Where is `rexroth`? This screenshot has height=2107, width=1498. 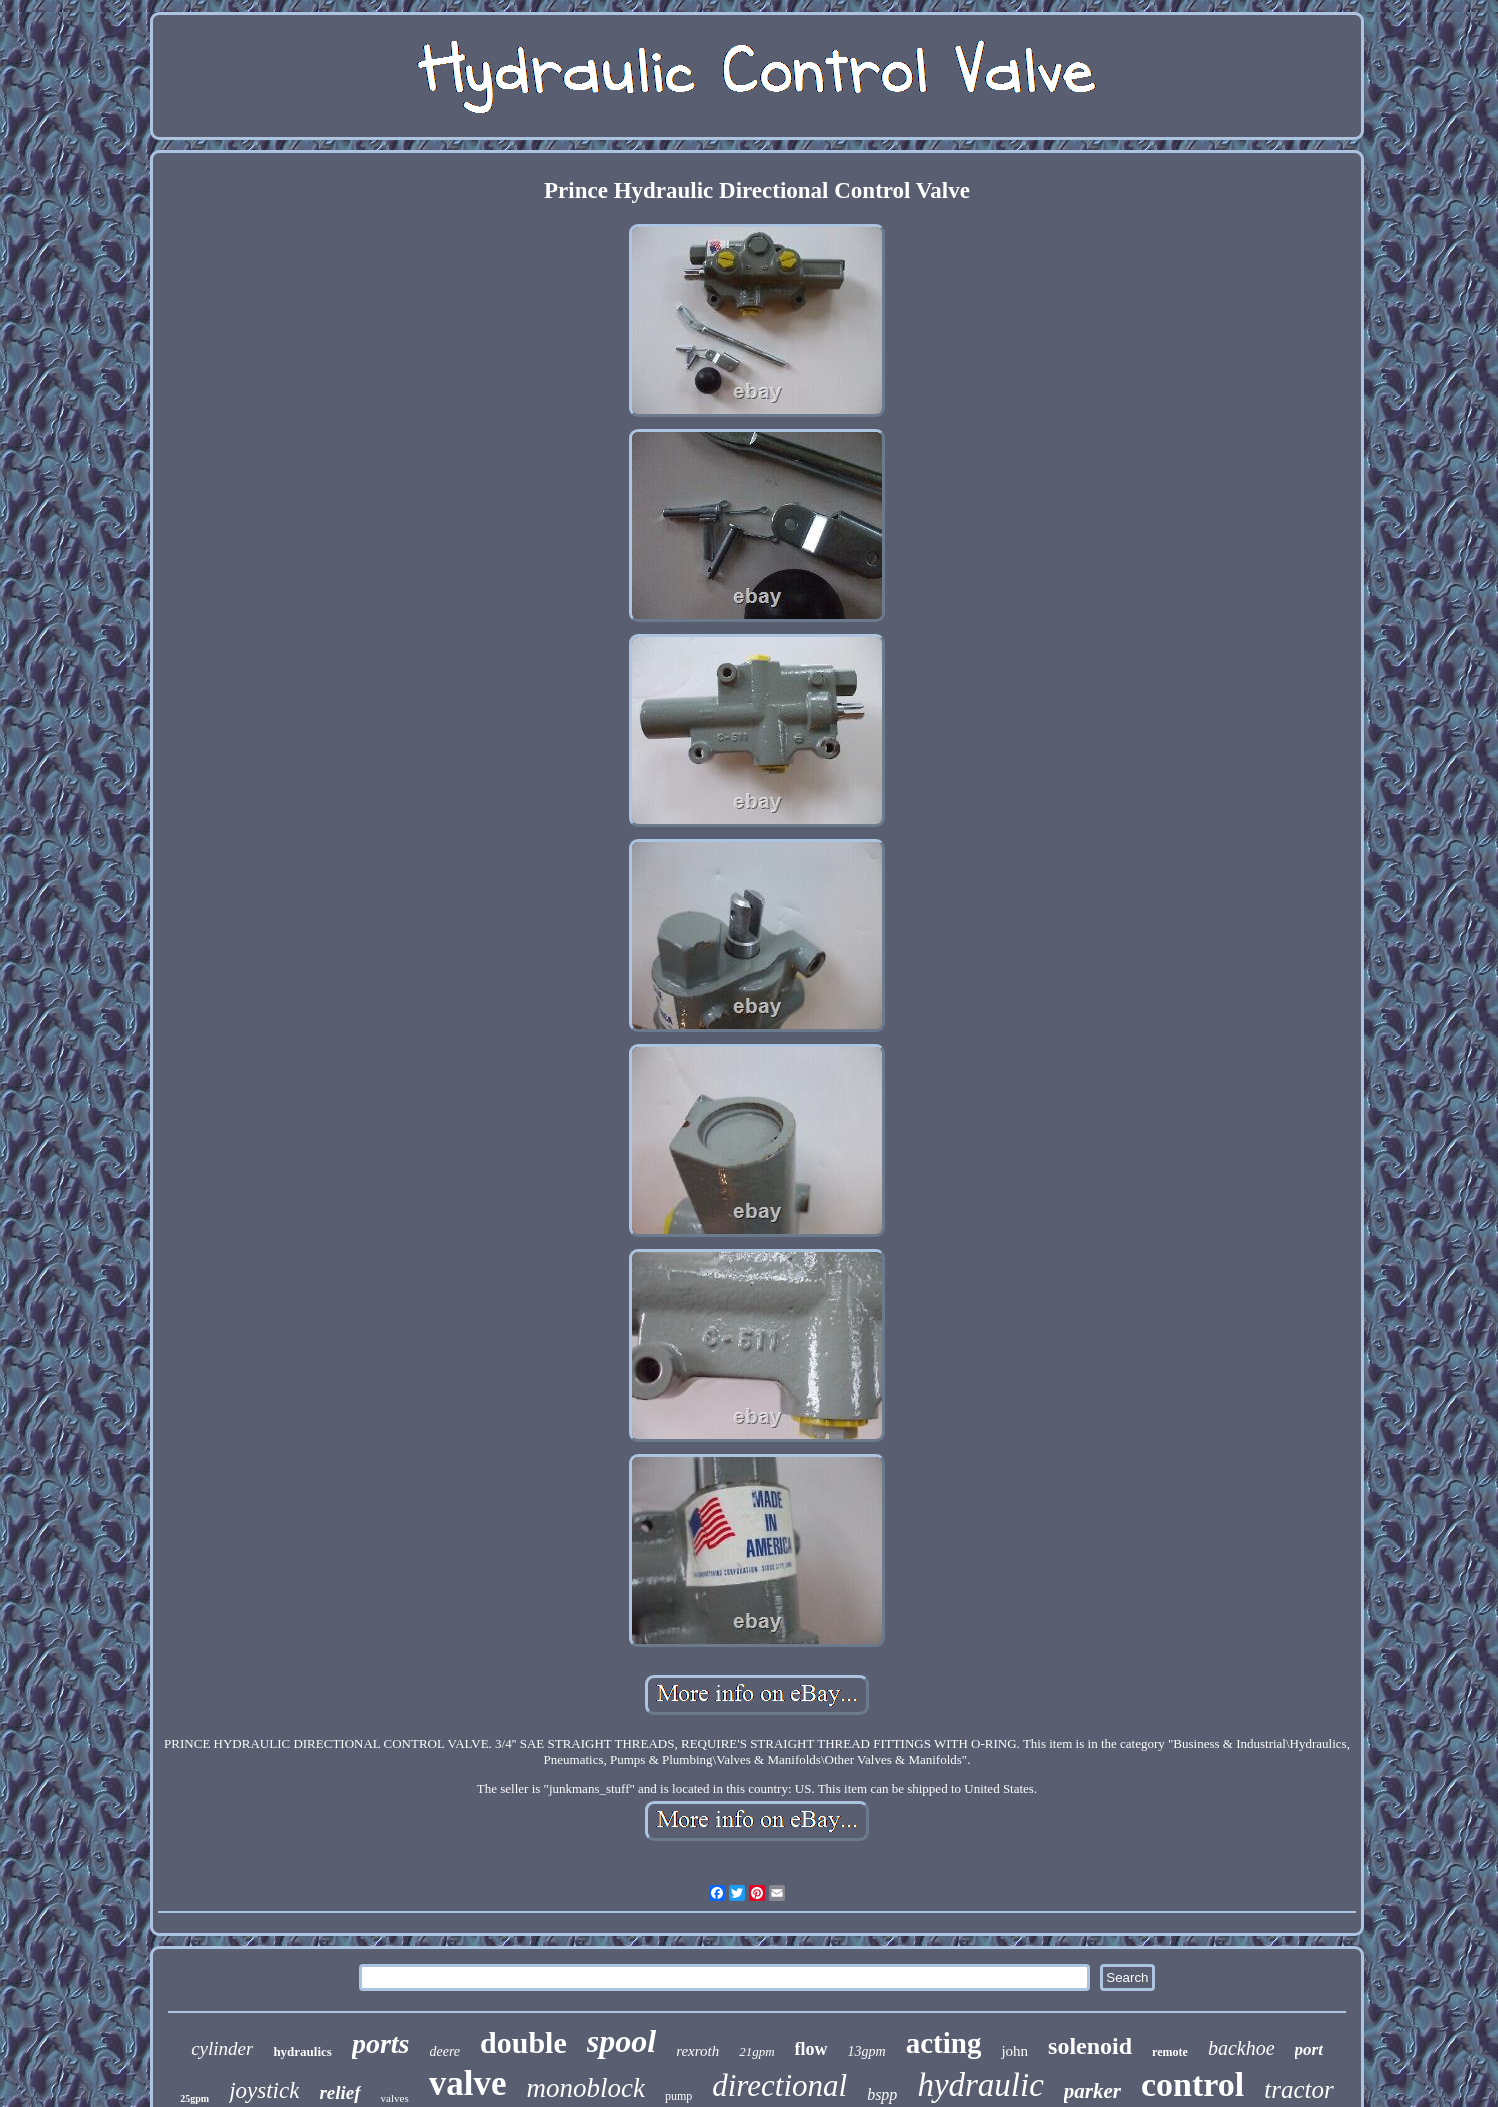
rexroth is located at coordinates (697, 2051).